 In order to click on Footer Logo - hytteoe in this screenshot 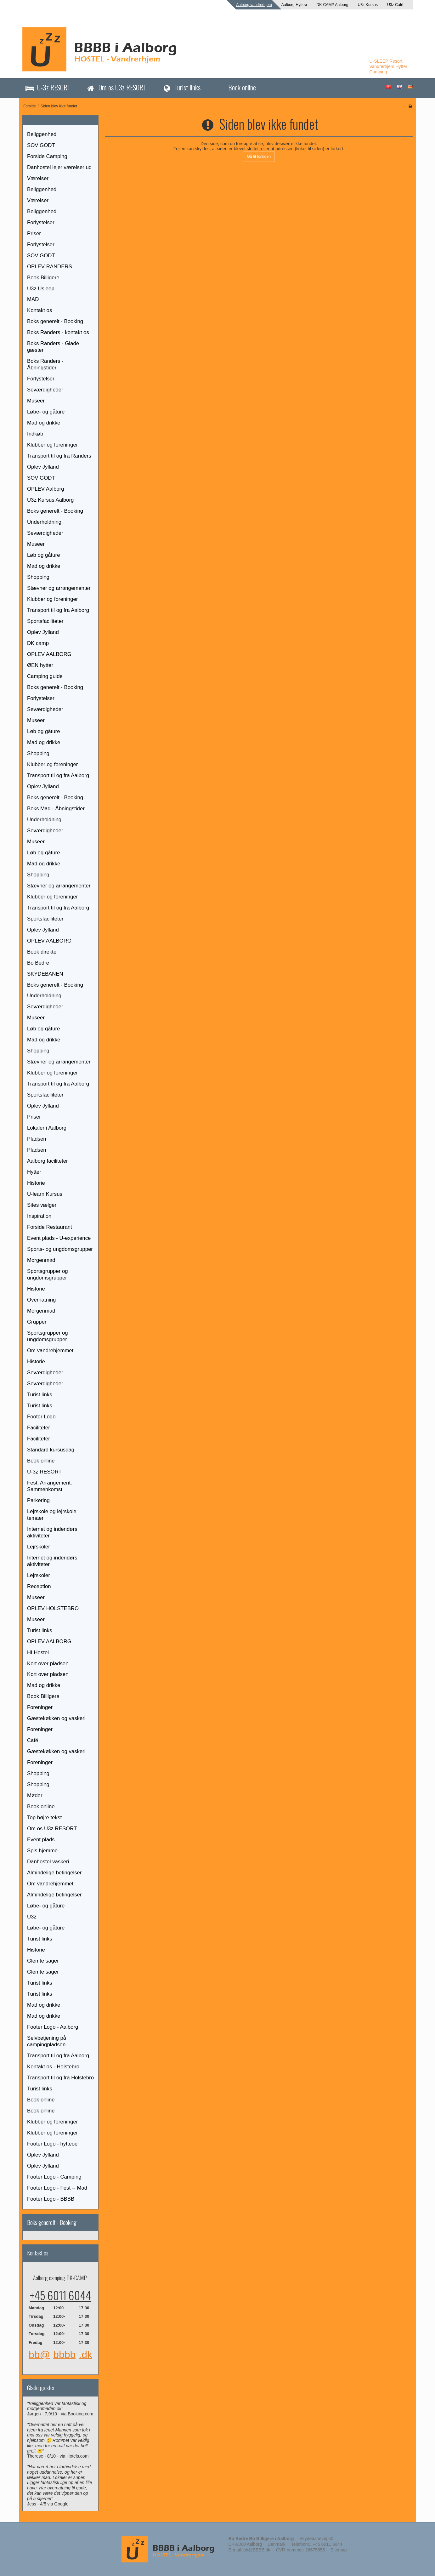, I will do `click(52, 2144)`.